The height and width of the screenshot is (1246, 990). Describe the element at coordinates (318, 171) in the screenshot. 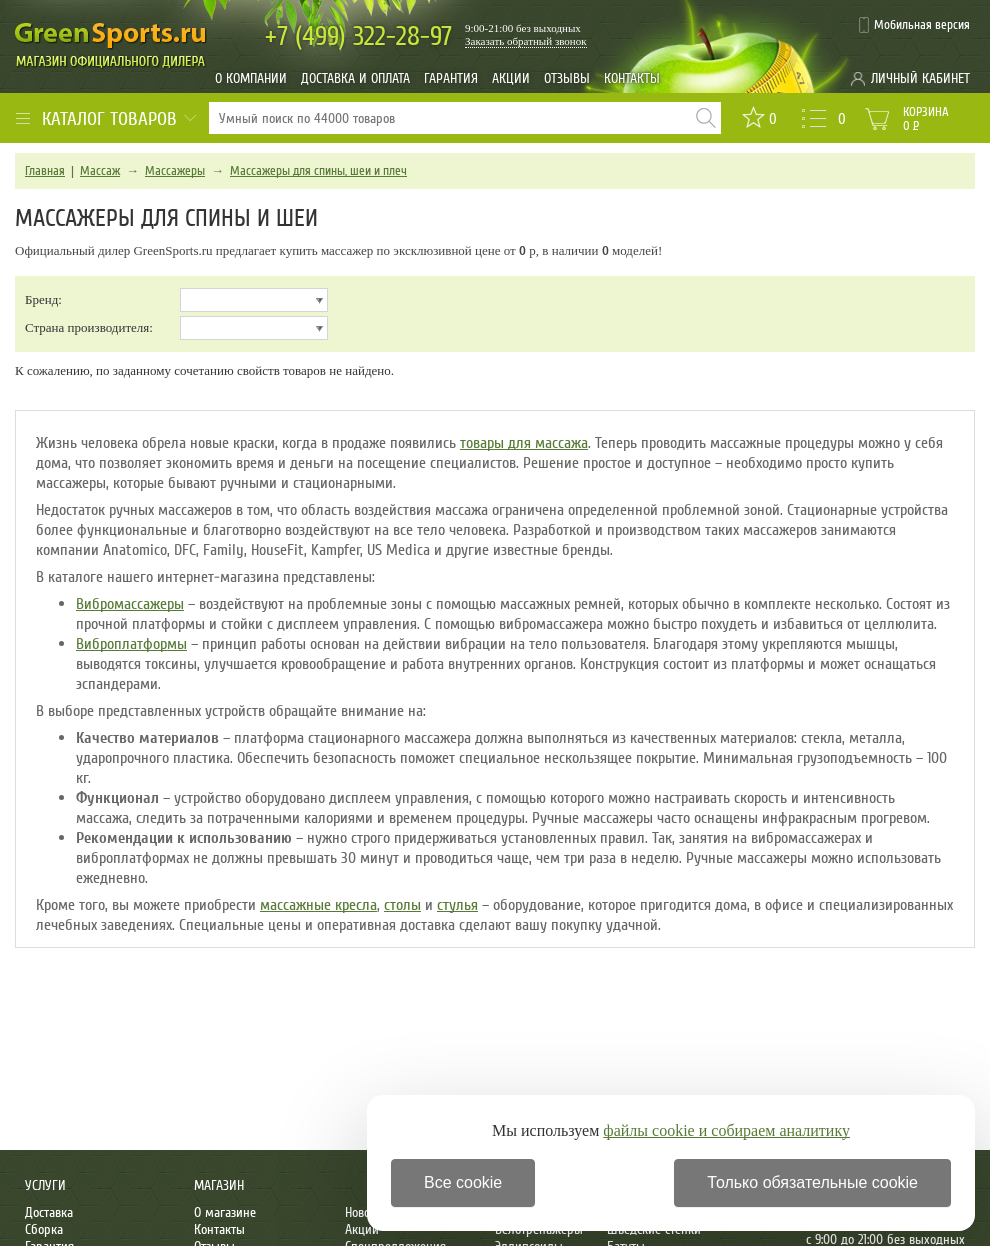

I see `Массажеры для спины, шеи и плеч` at that location.